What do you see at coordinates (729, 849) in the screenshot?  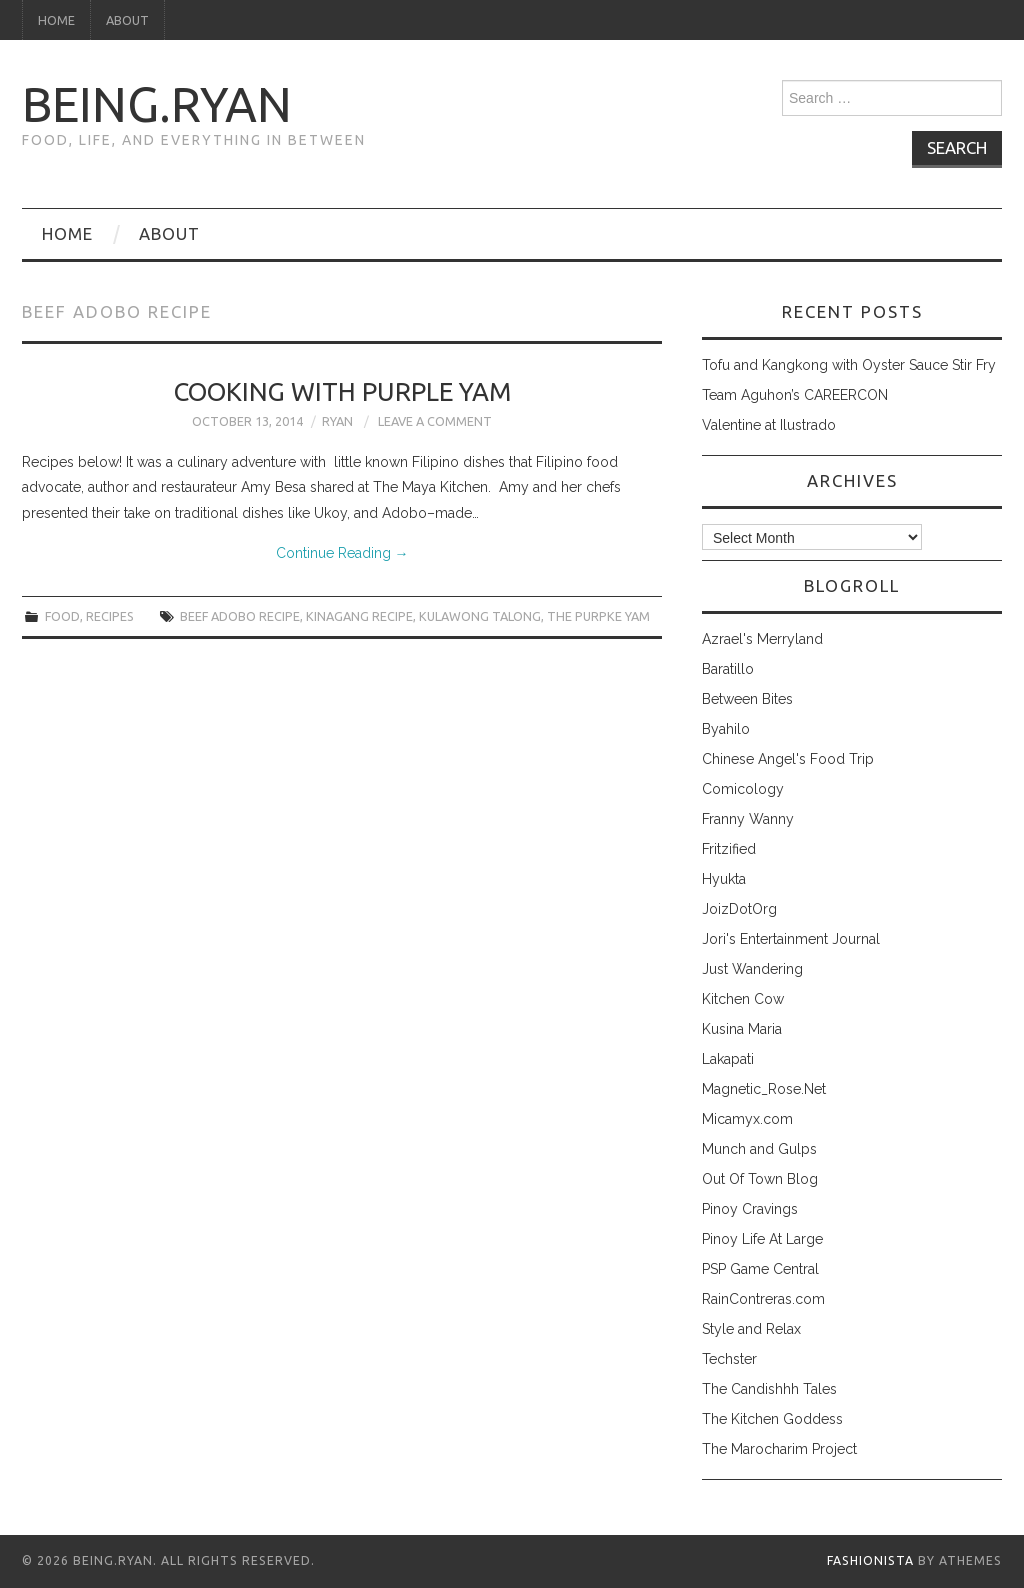 I see `Fritzified` at bounding box center [729, 849].